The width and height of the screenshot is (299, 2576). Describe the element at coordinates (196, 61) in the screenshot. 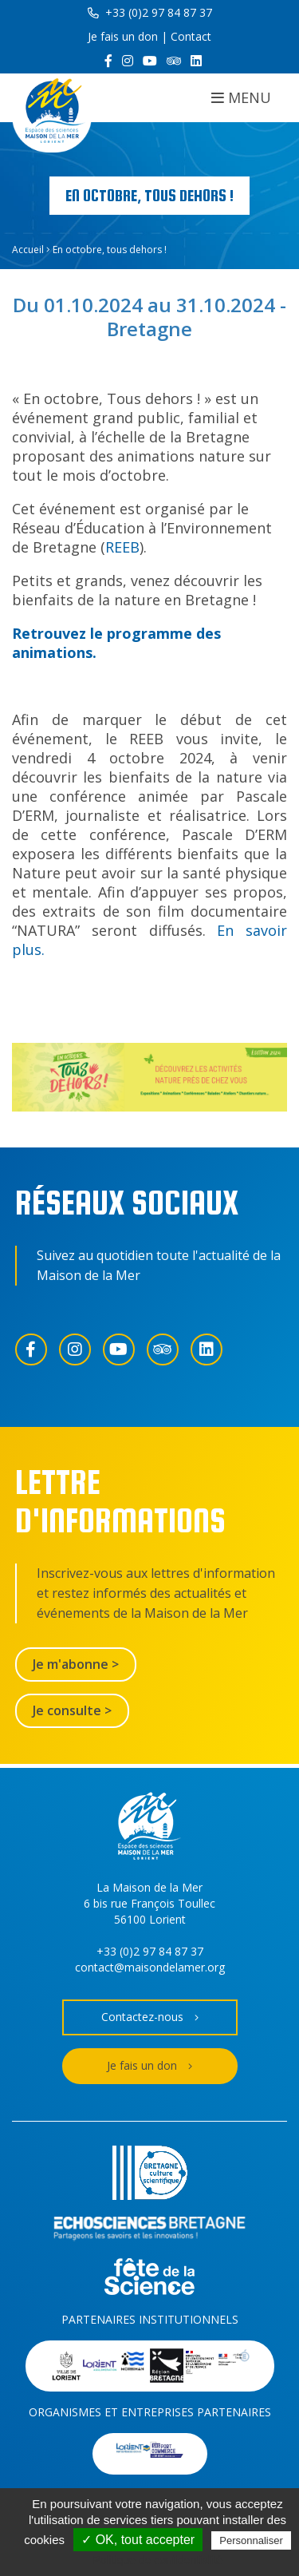

I see `[LinkedIn]` at that location.